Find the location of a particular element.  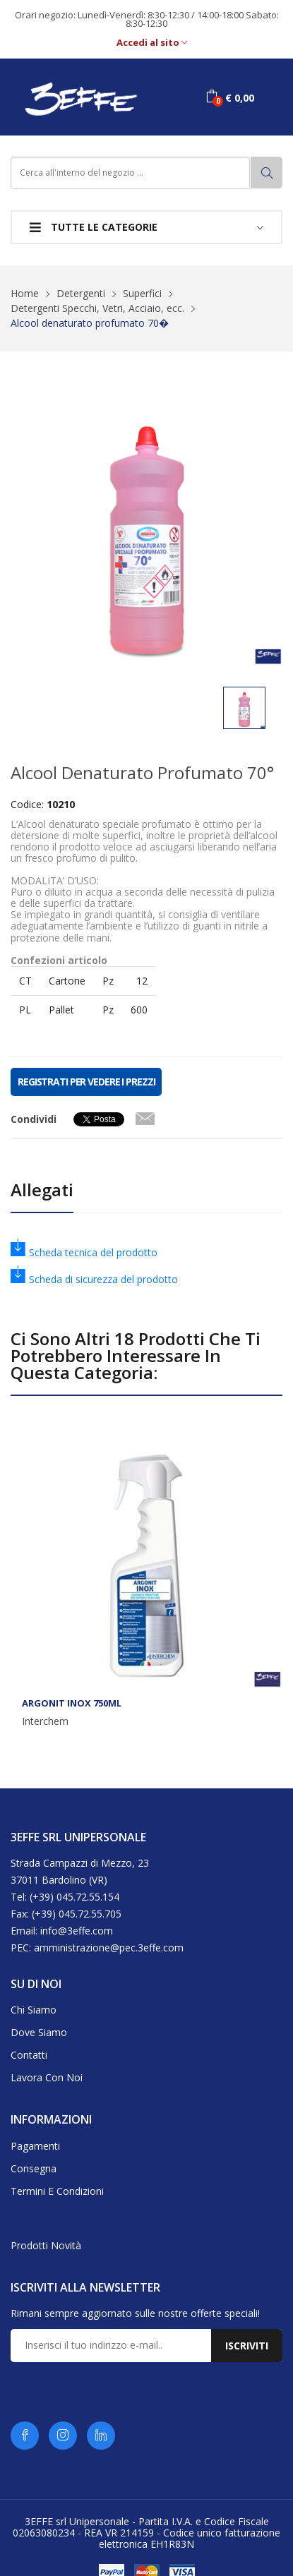

Superfici is located at coordinates (142, 293).